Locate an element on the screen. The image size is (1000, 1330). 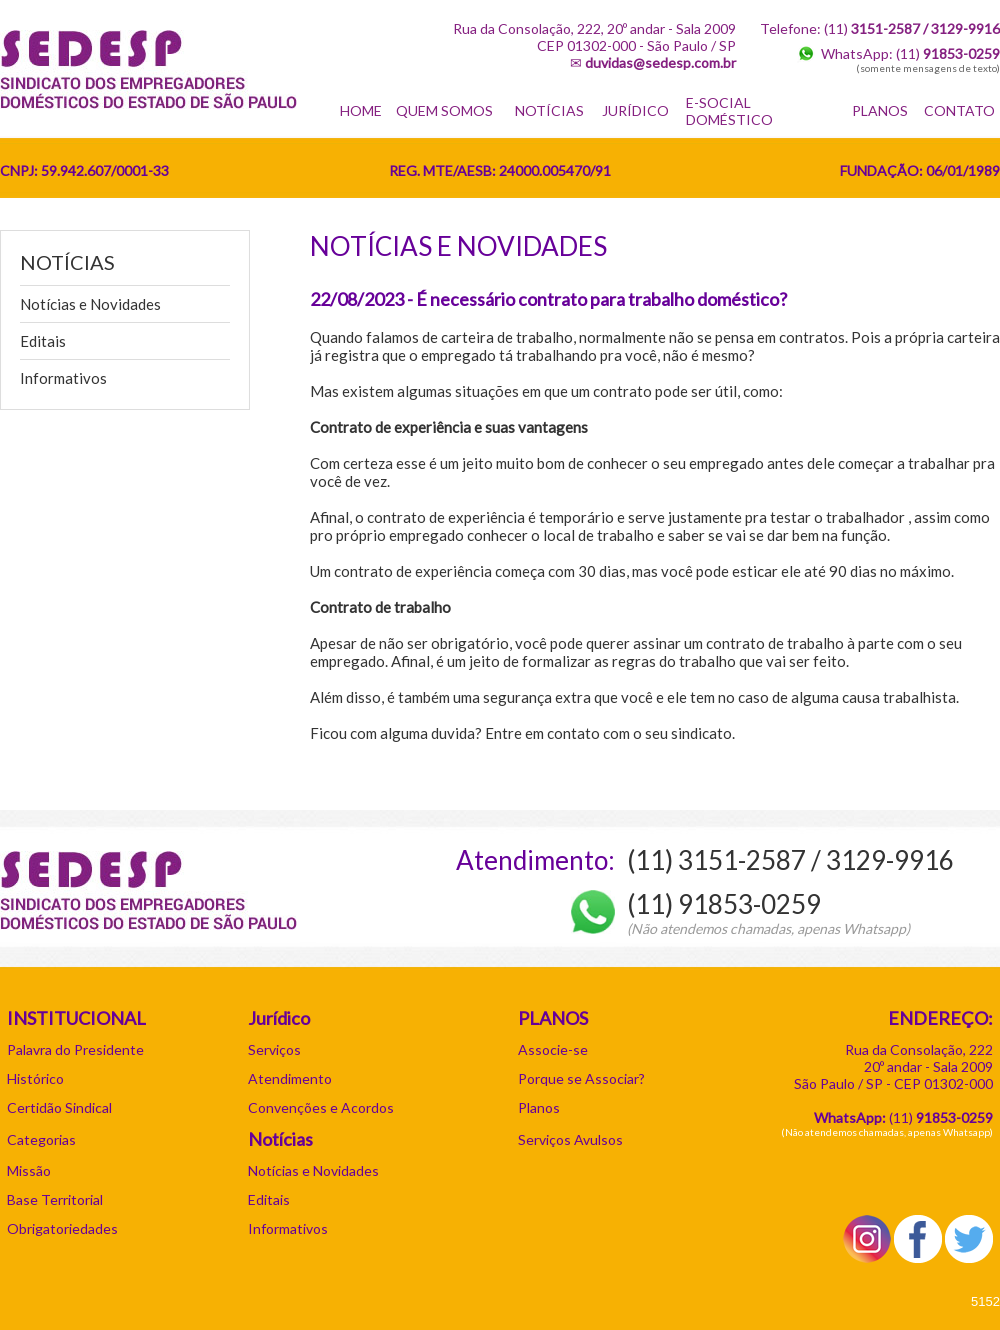
duvidas@sedesp.com.br is located at coordinates (660, 62).